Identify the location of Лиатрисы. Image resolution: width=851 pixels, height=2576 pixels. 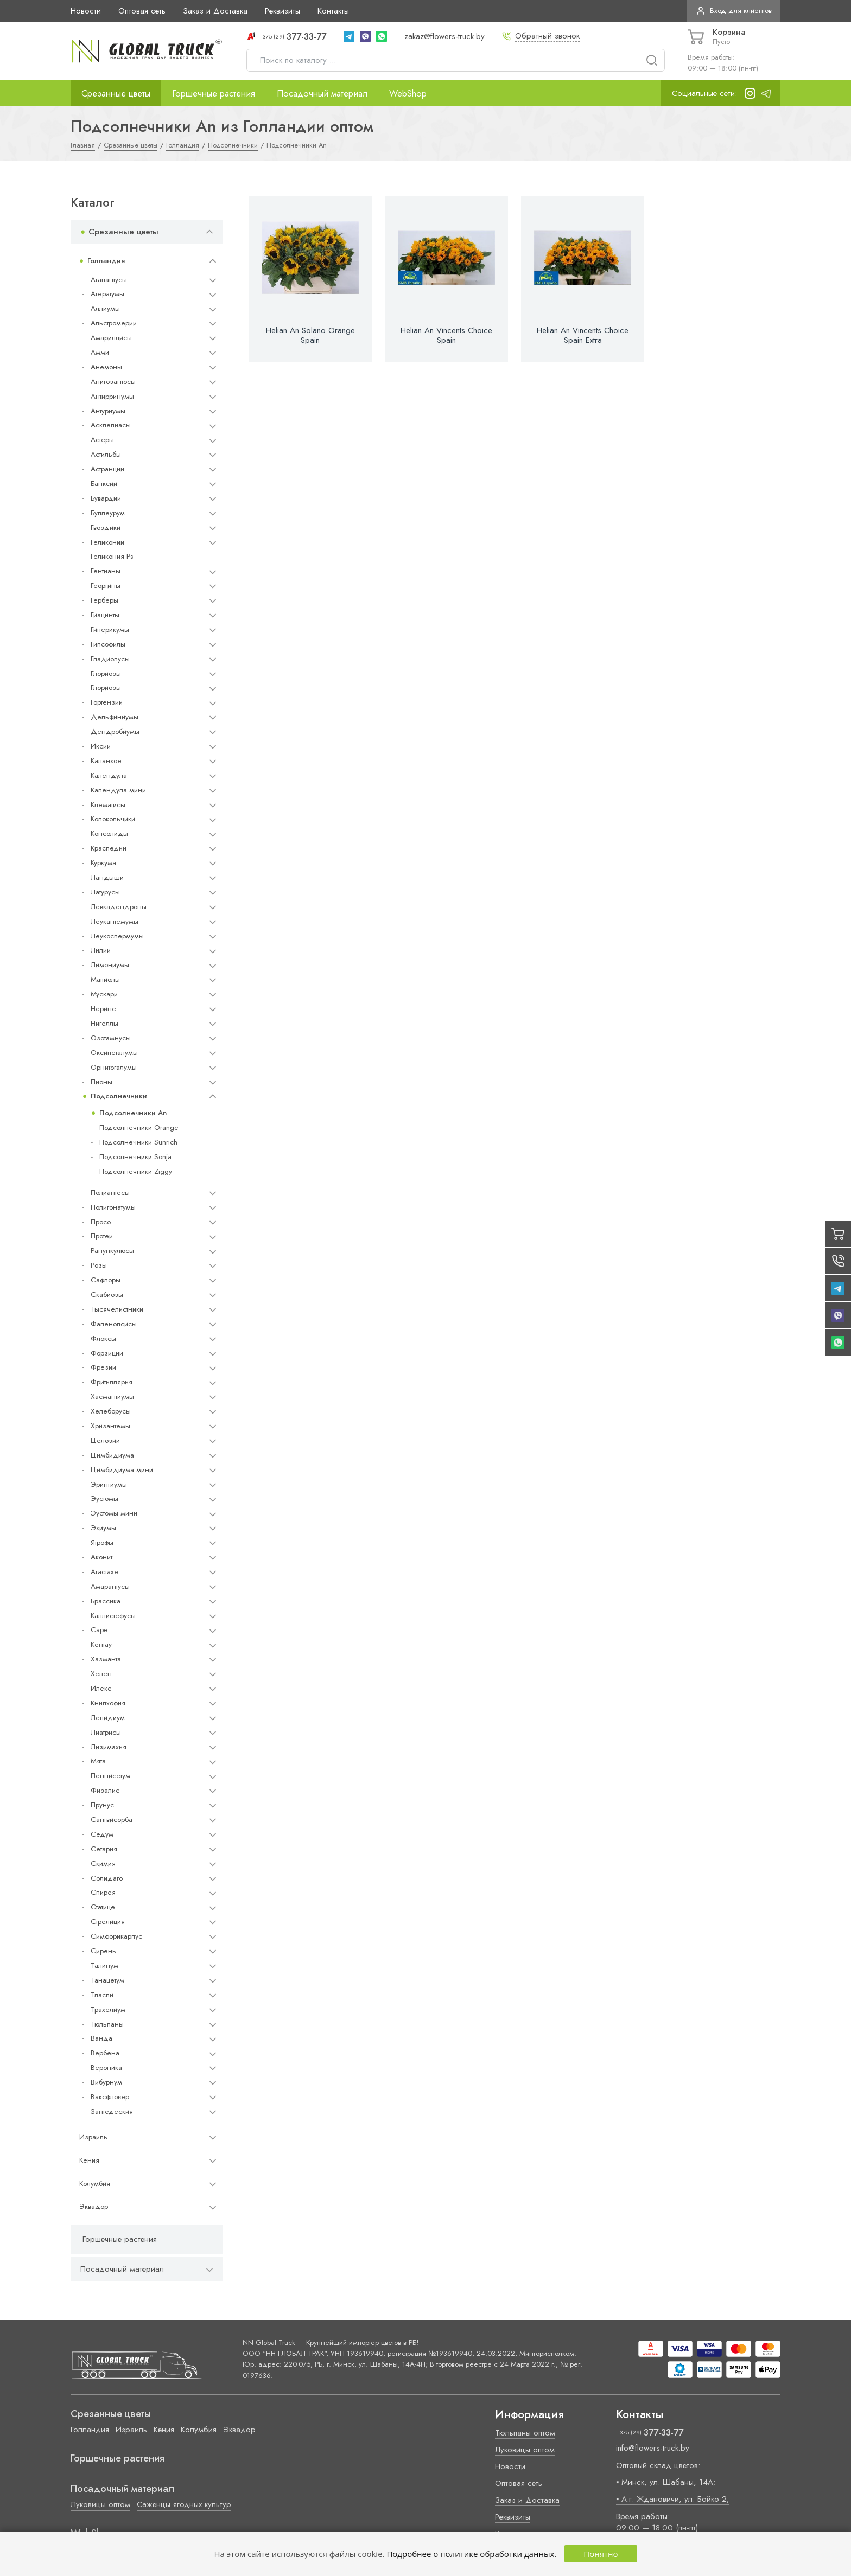
(106, 1732).